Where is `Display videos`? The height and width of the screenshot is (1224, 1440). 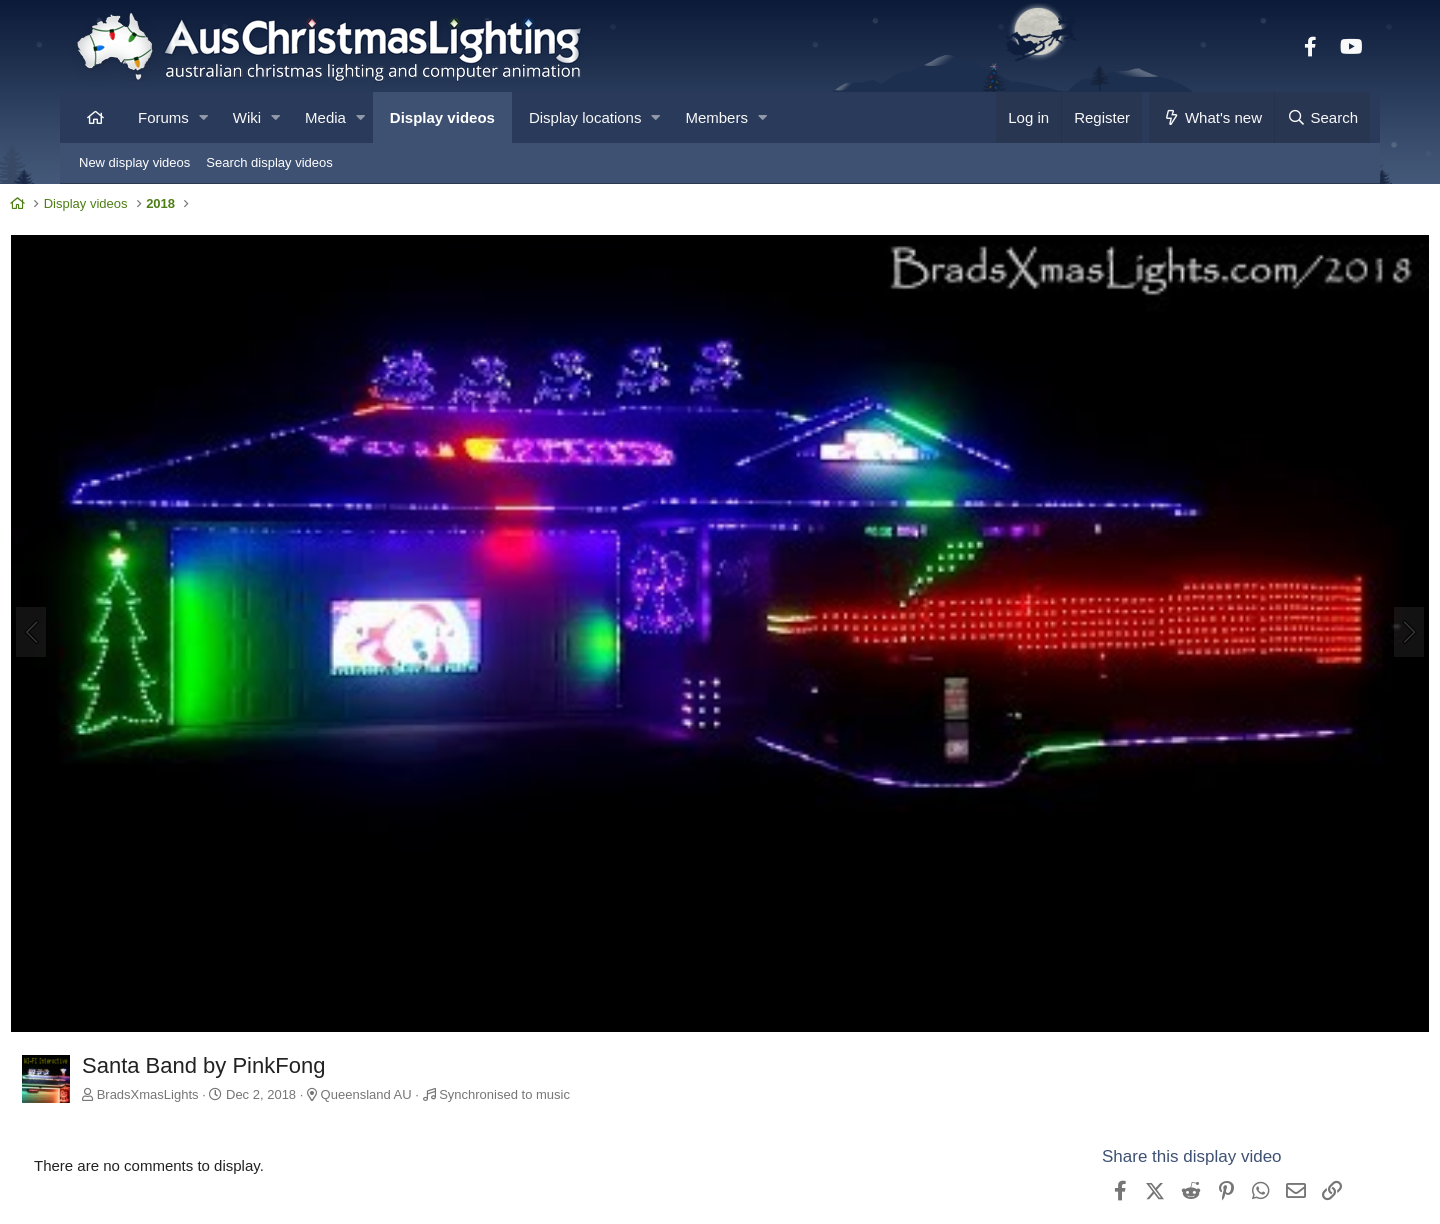
Display videos is located at coordinates (442, 117).